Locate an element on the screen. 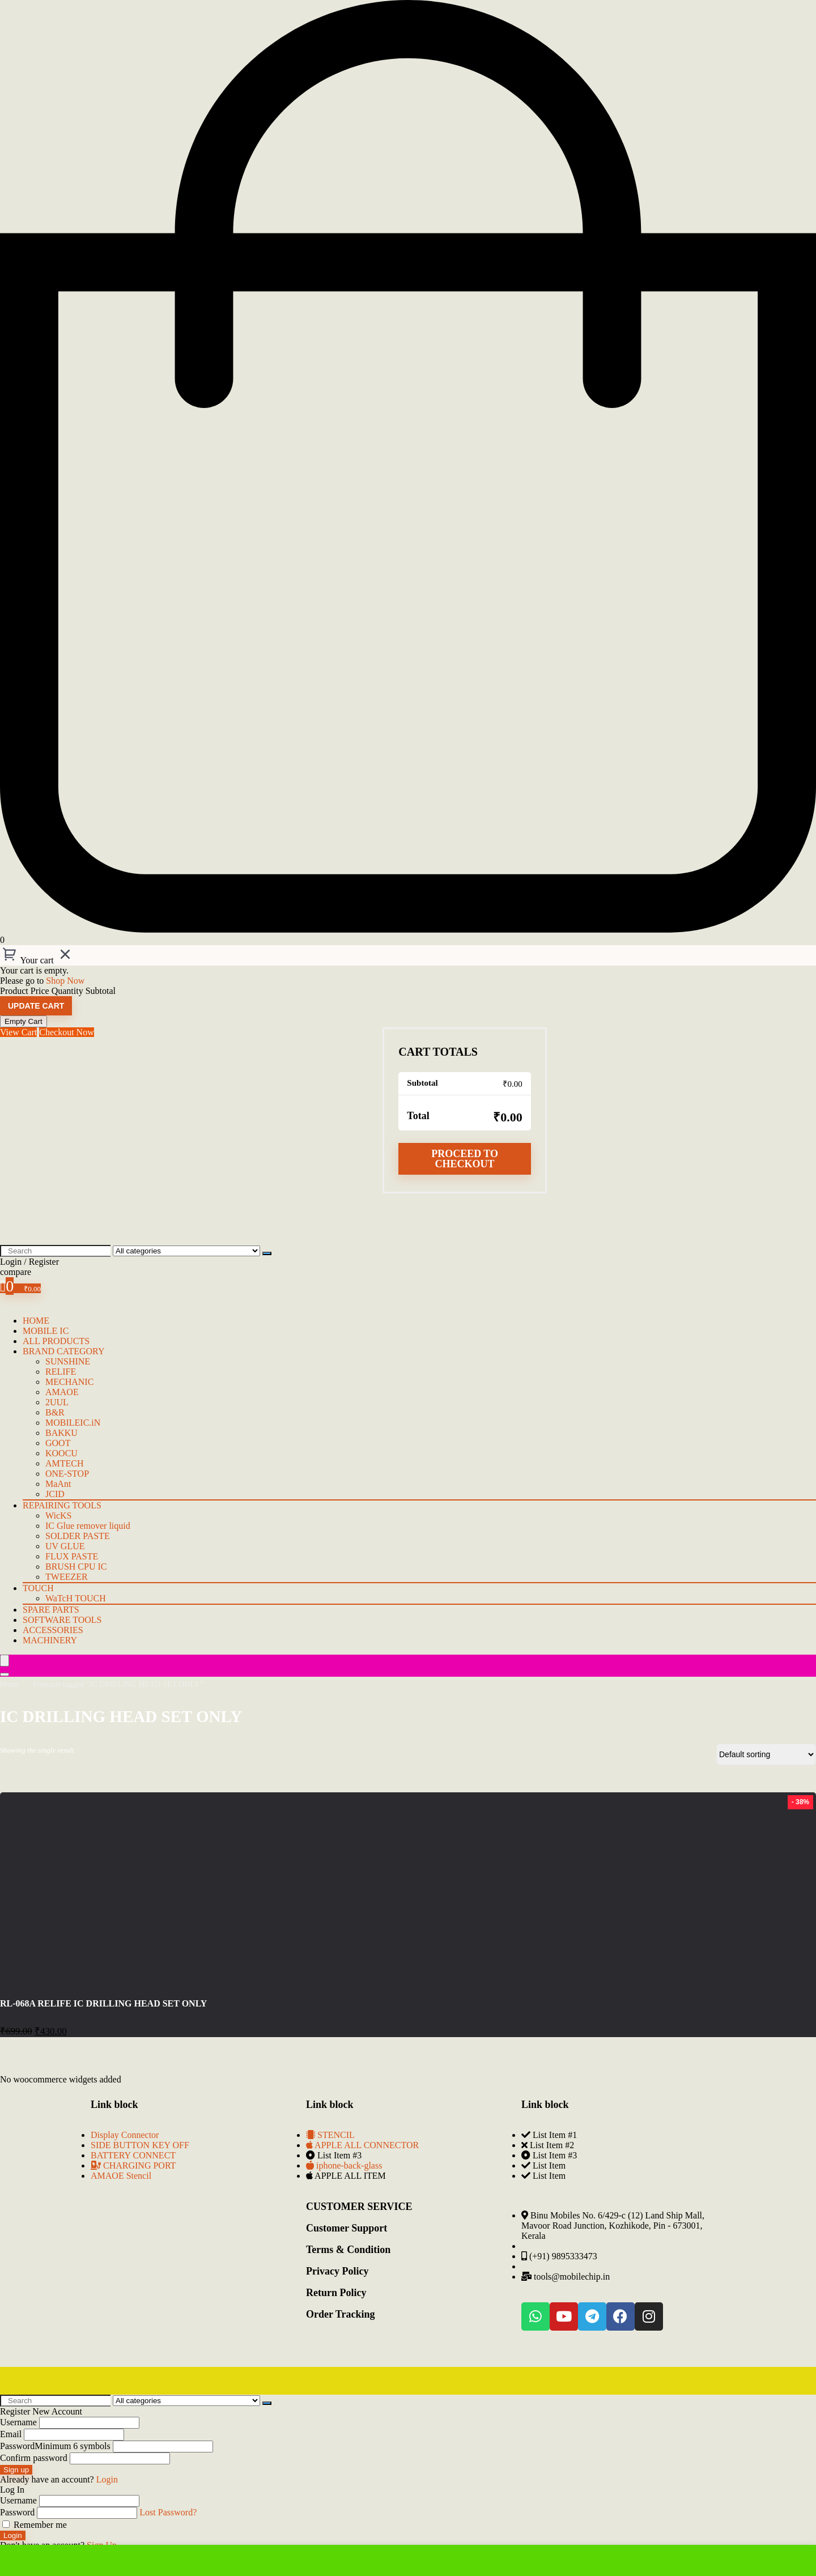 This screenshot has height=2576, width=816. Repairing Tools is located at coordinates (62, 1505).